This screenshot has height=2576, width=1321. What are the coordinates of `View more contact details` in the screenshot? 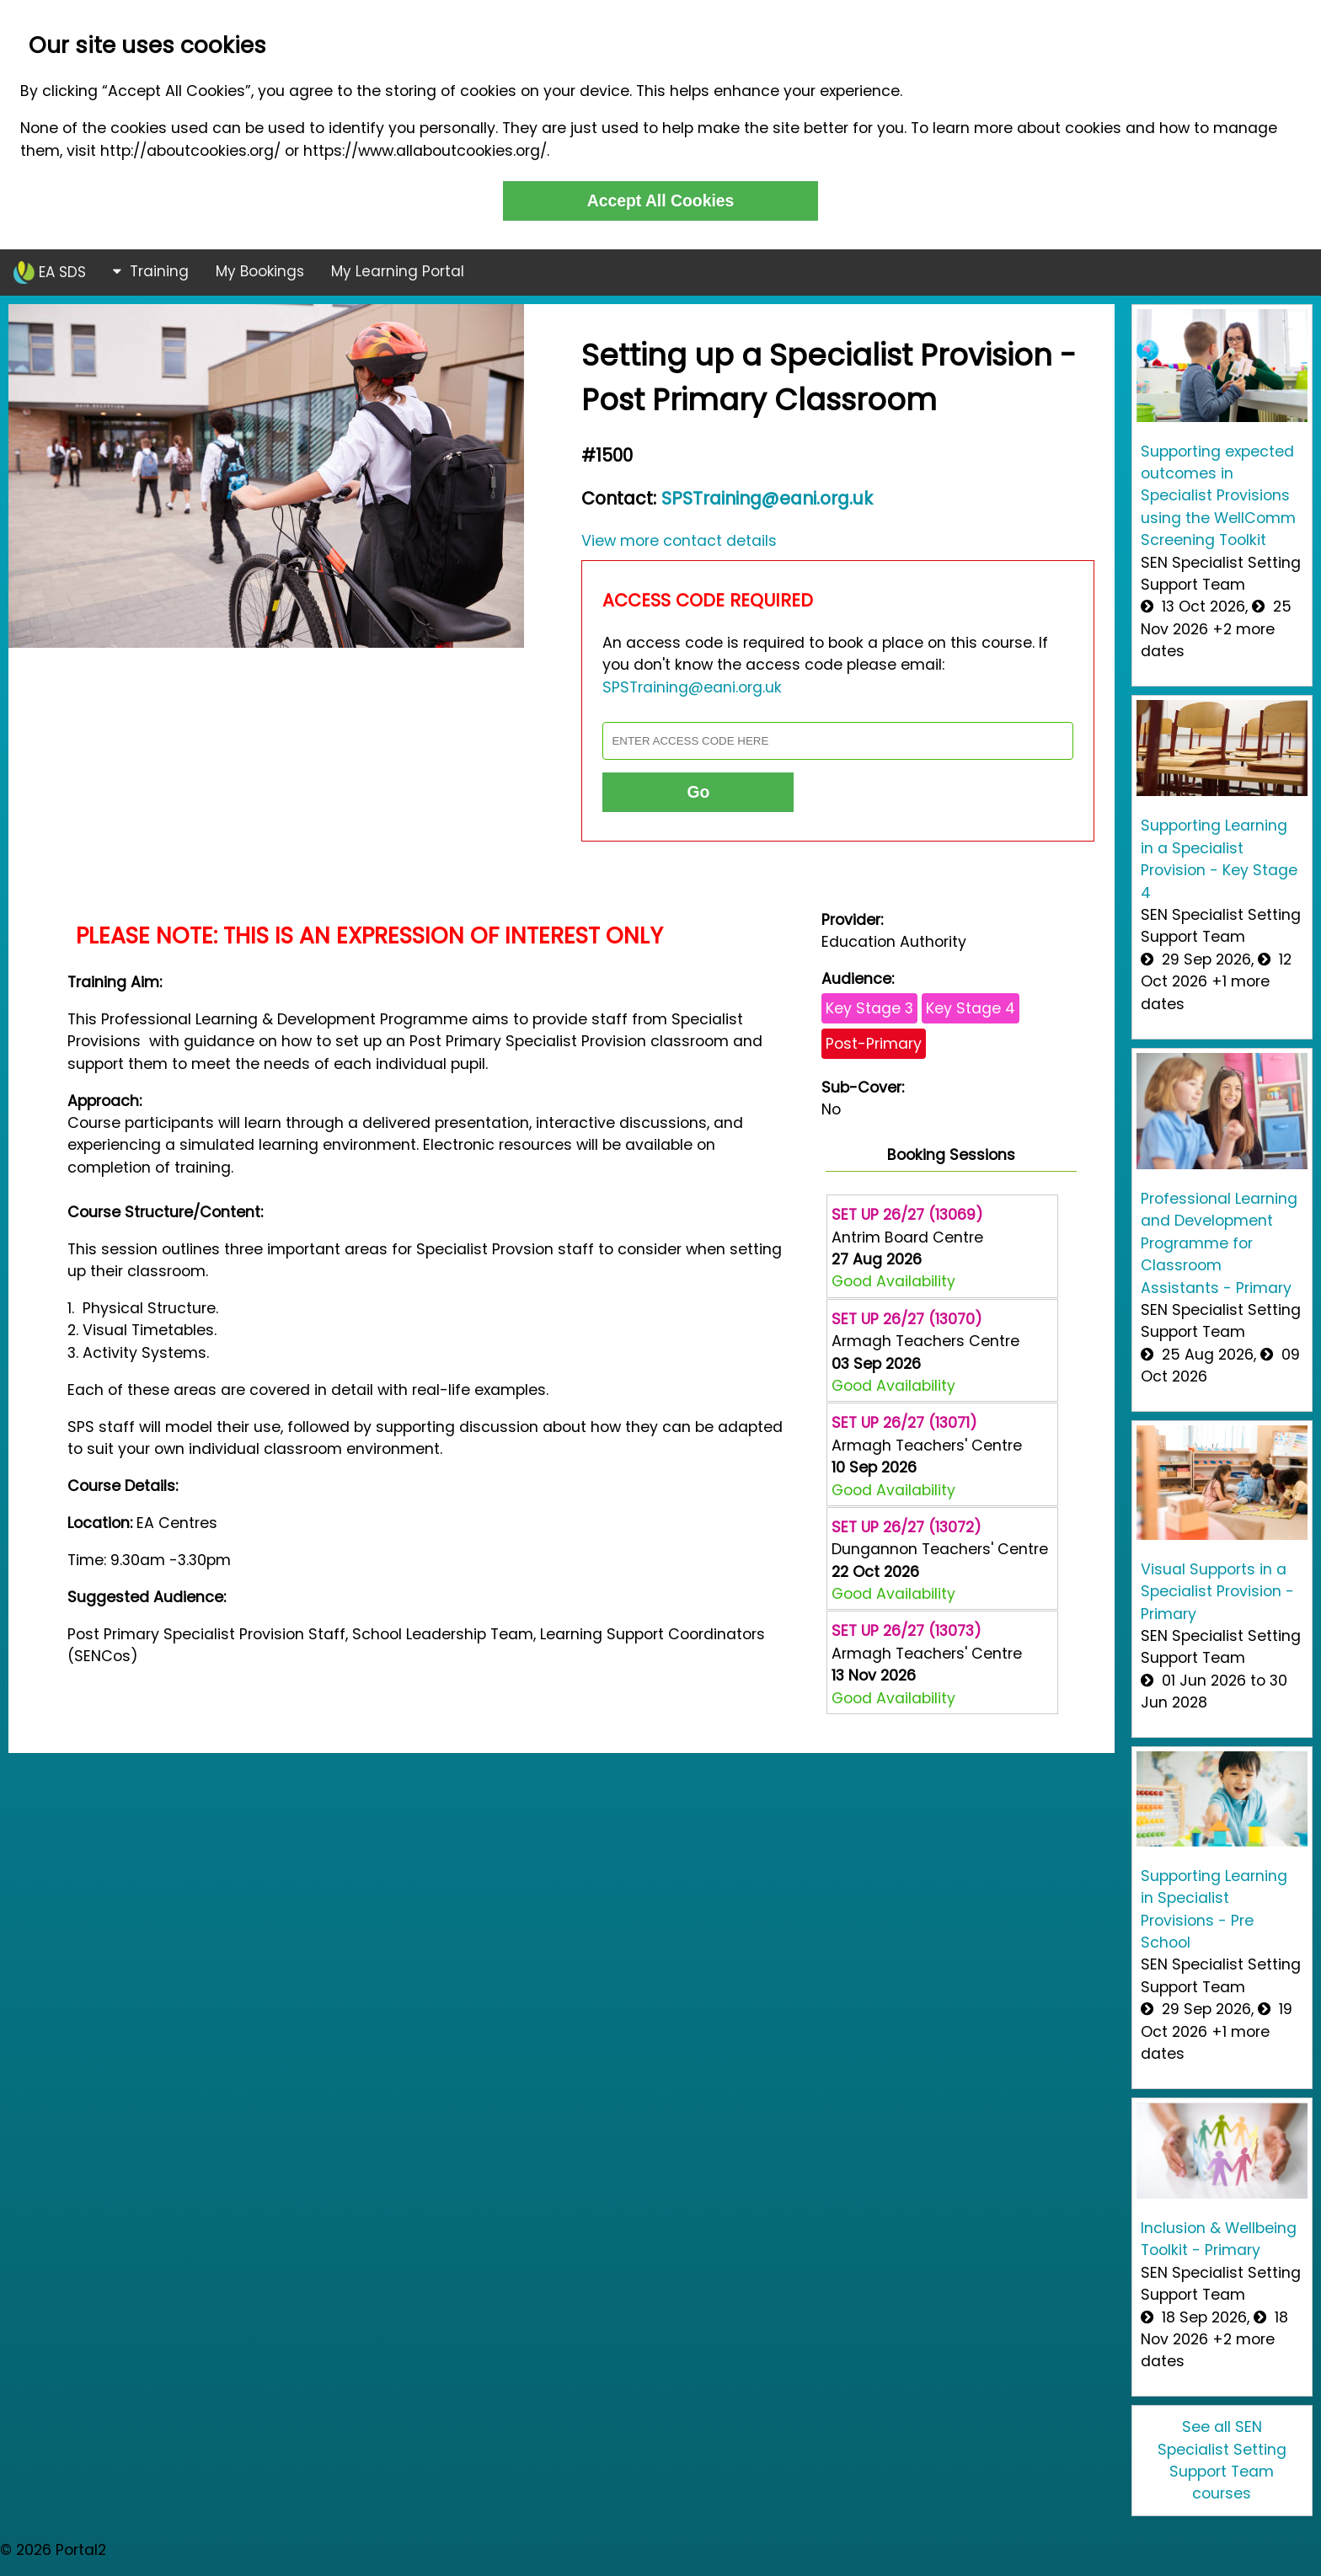 It's located at (679, 541).